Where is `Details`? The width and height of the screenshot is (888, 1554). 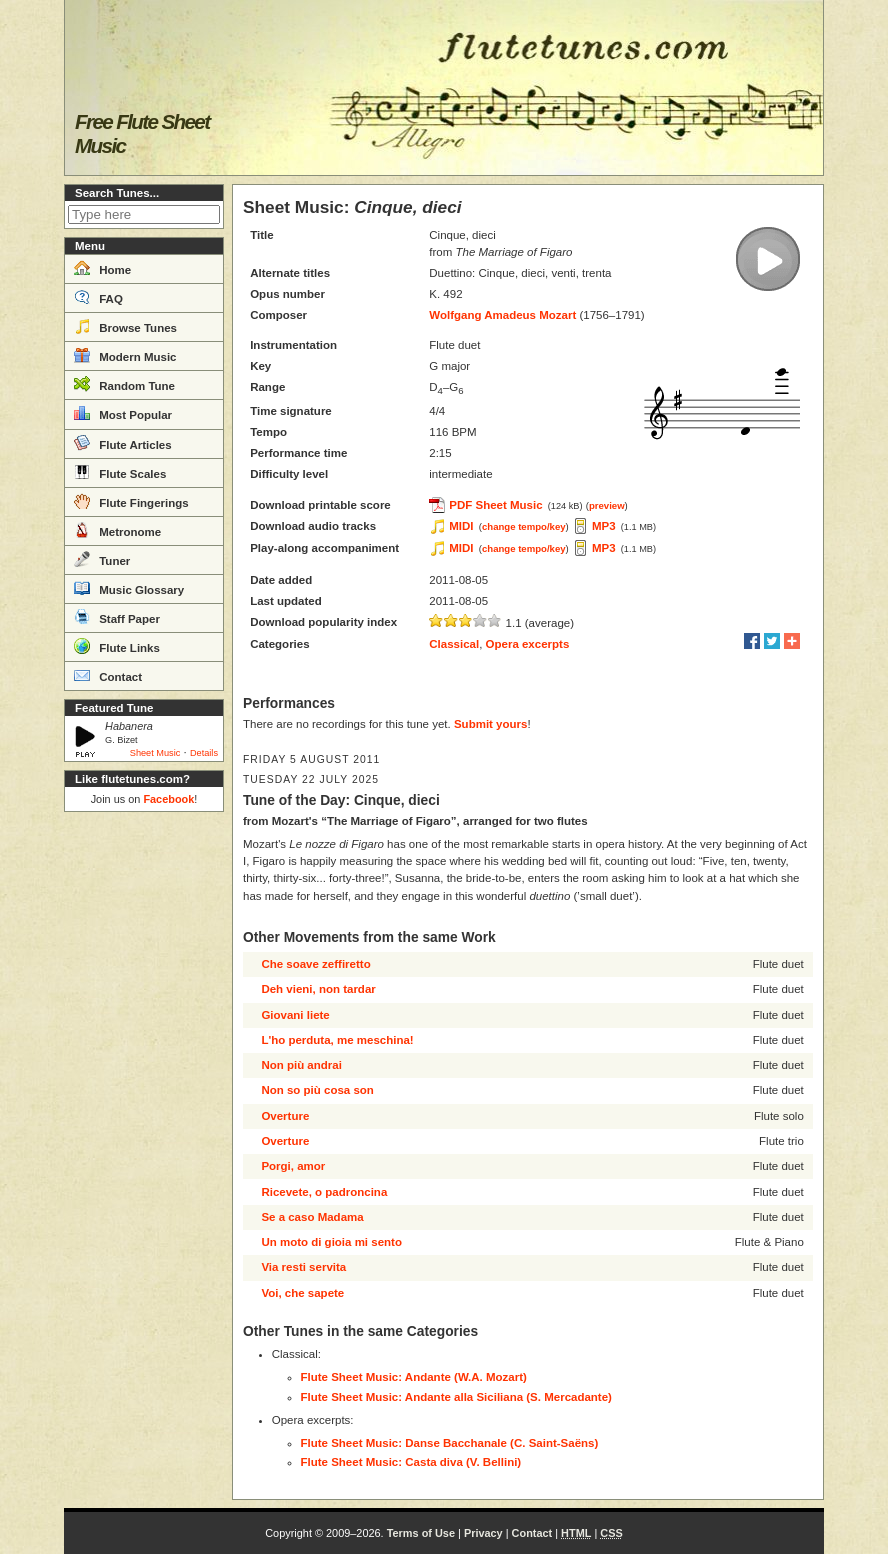 Details is located at coordinates (204, 753).